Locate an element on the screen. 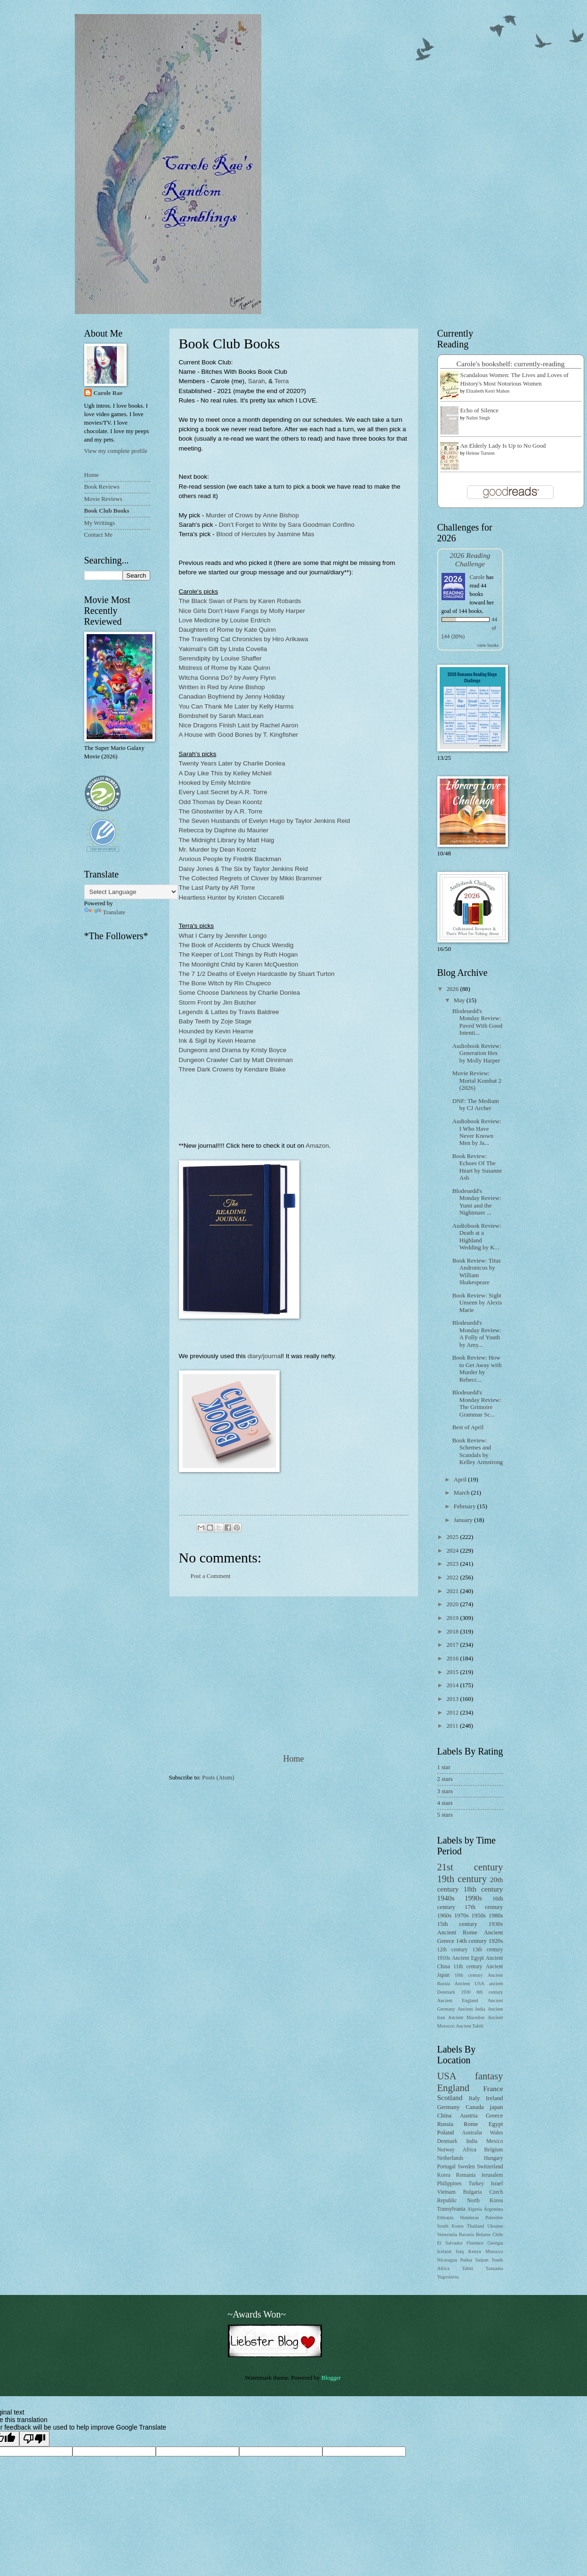  Vietnam is located at coordinates (446, 2192).